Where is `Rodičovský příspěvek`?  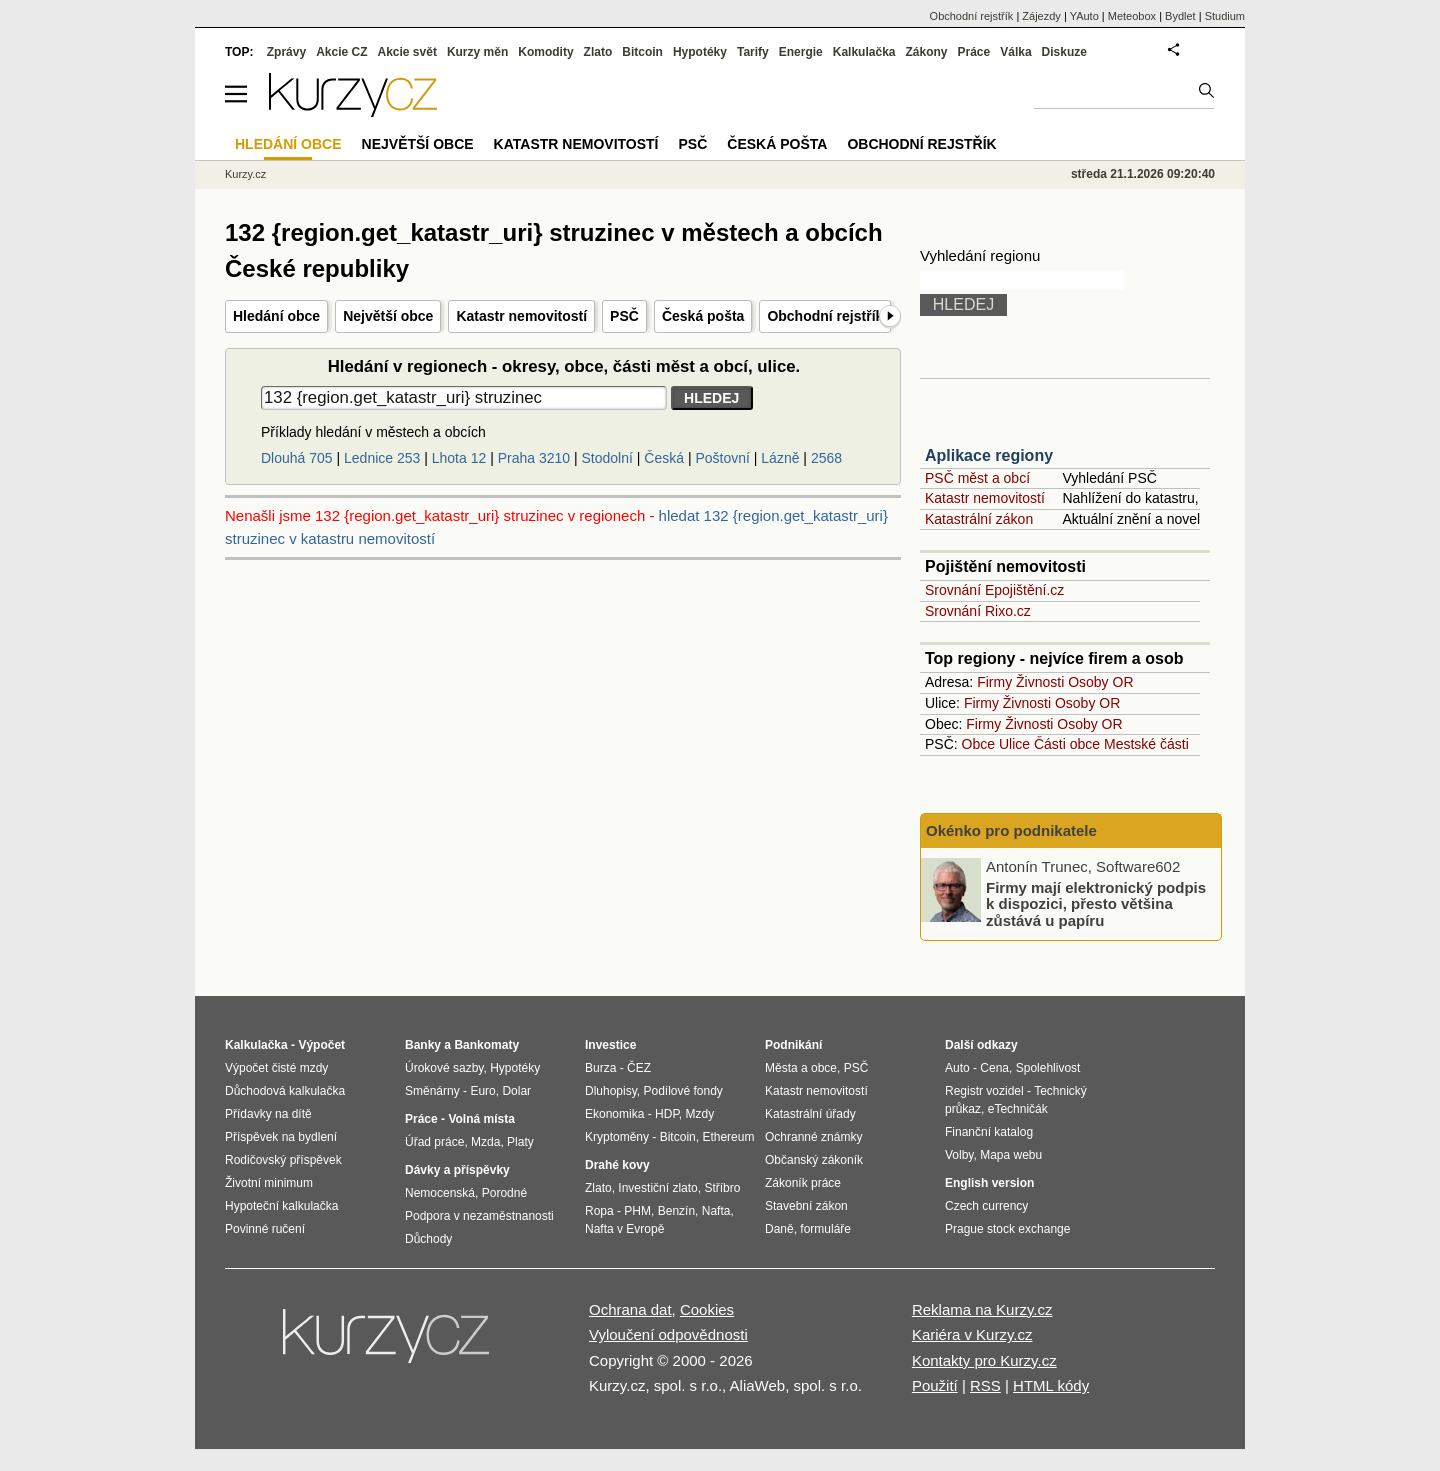
Rodičovský příspěvek is located at coordinates (283, 1160).